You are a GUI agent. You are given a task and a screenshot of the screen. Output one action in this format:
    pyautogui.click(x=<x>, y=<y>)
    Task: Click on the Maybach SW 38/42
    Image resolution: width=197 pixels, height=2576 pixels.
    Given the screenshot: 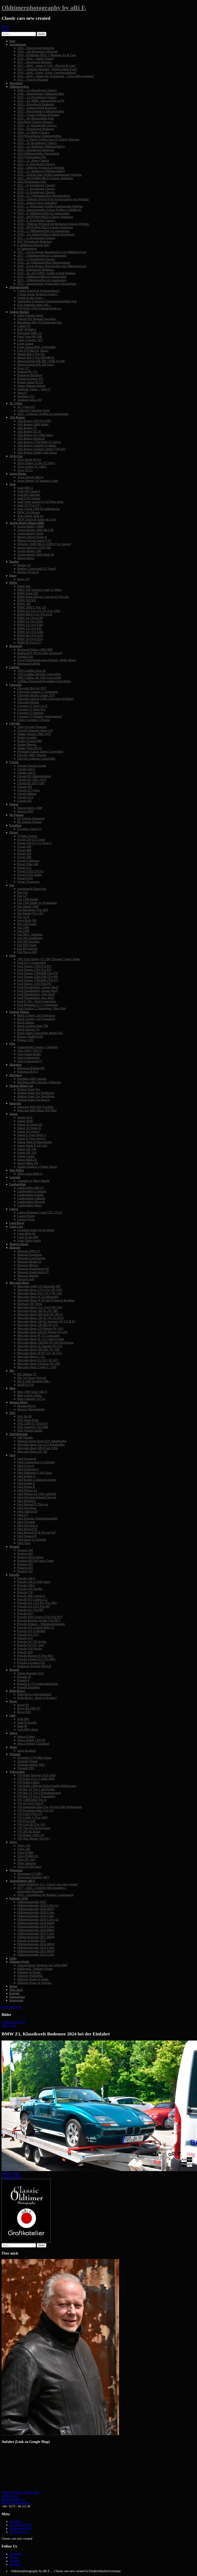 What is the action you would take?
    pyautogui.click(x=29, y=1303)
    